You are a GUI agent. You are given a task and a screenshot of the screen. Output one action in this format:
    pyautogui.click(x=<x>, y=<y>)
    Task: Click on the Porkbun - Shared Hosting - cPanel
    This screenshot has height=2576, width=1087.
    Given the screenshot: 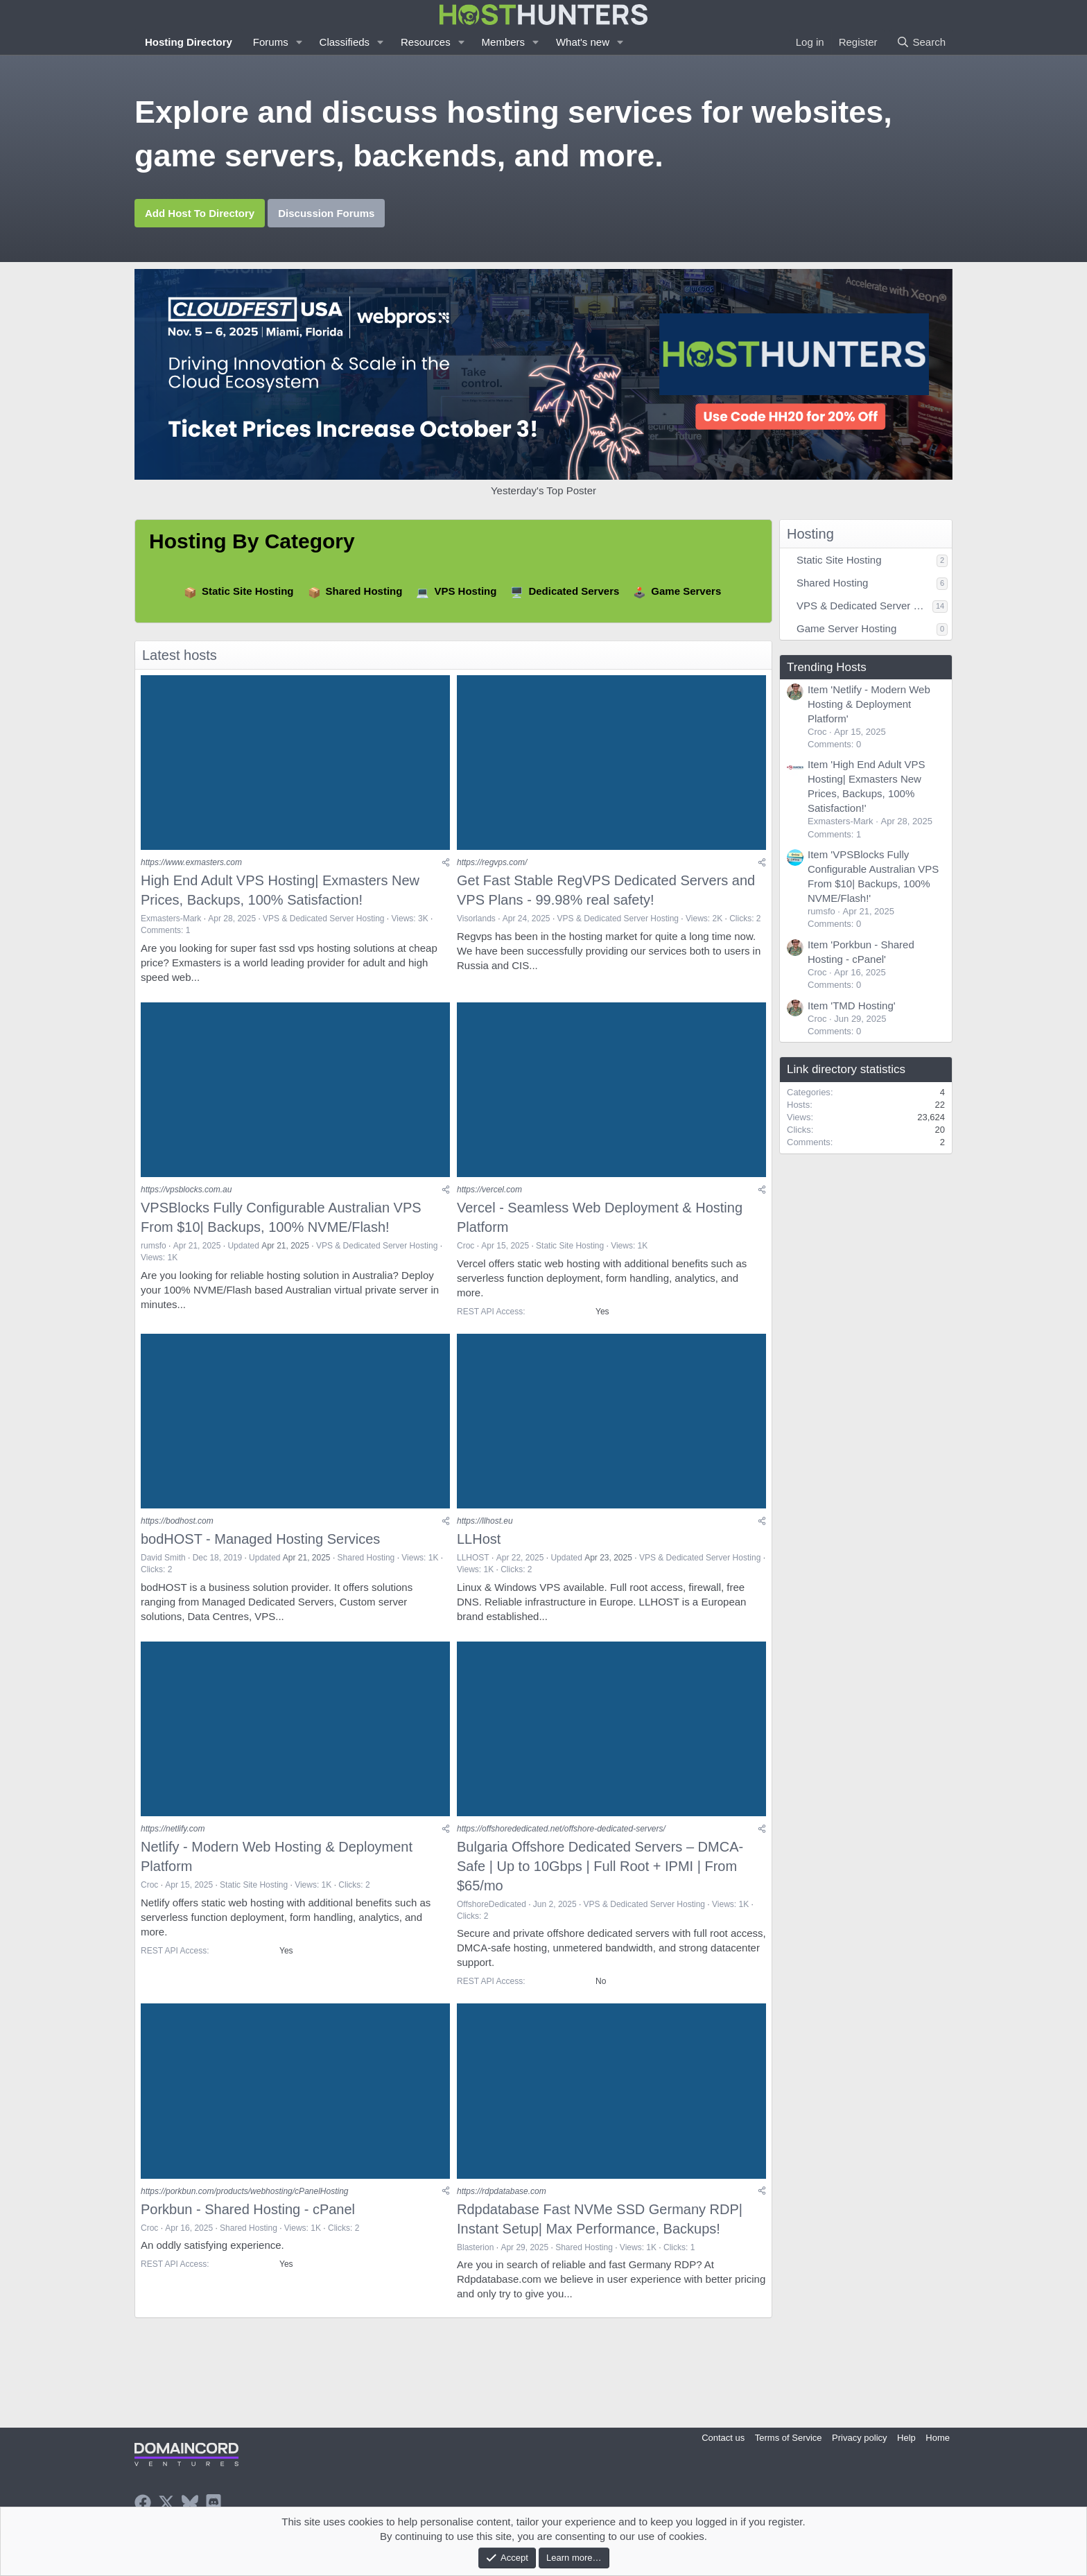 What is the action you would take?
    pyautogui.click(x=248, y=2235)
    